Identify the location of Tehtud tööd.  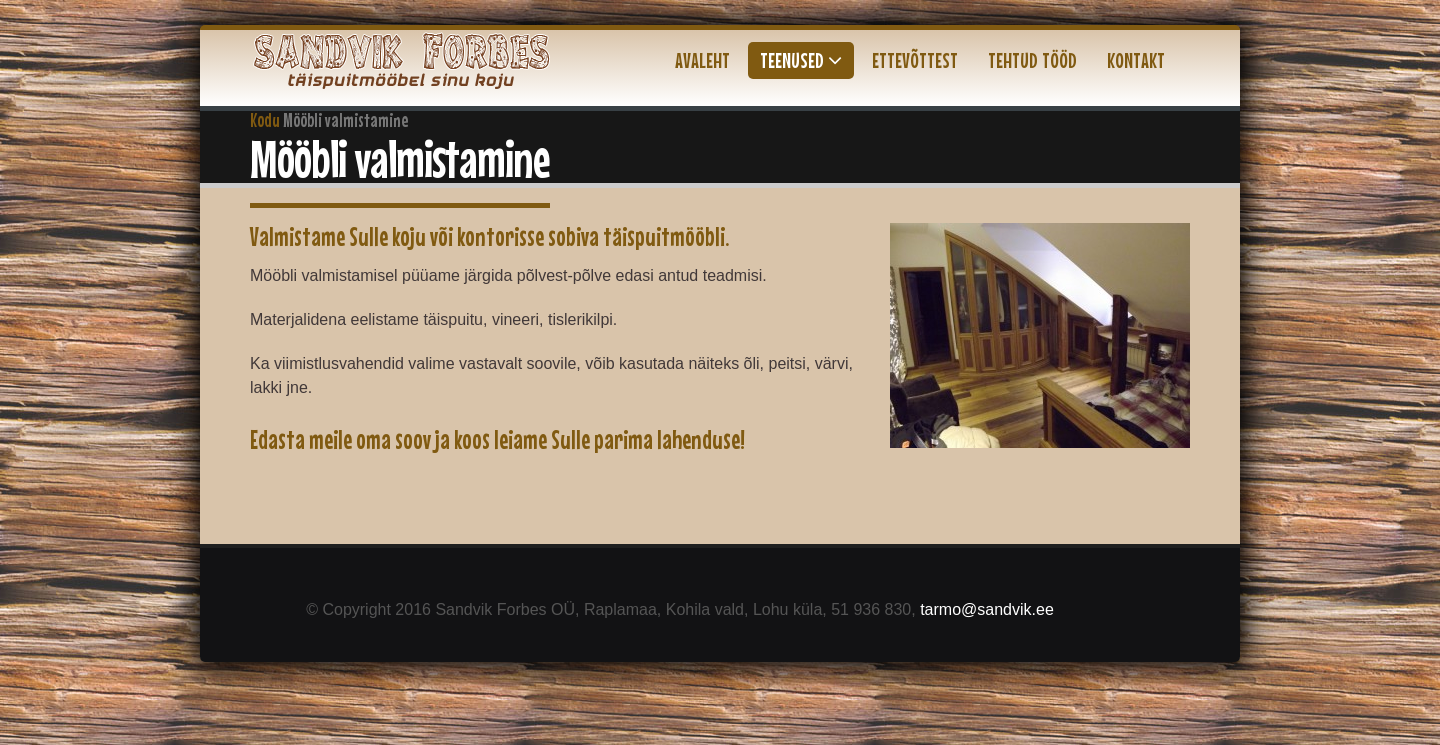
(1032, 60).